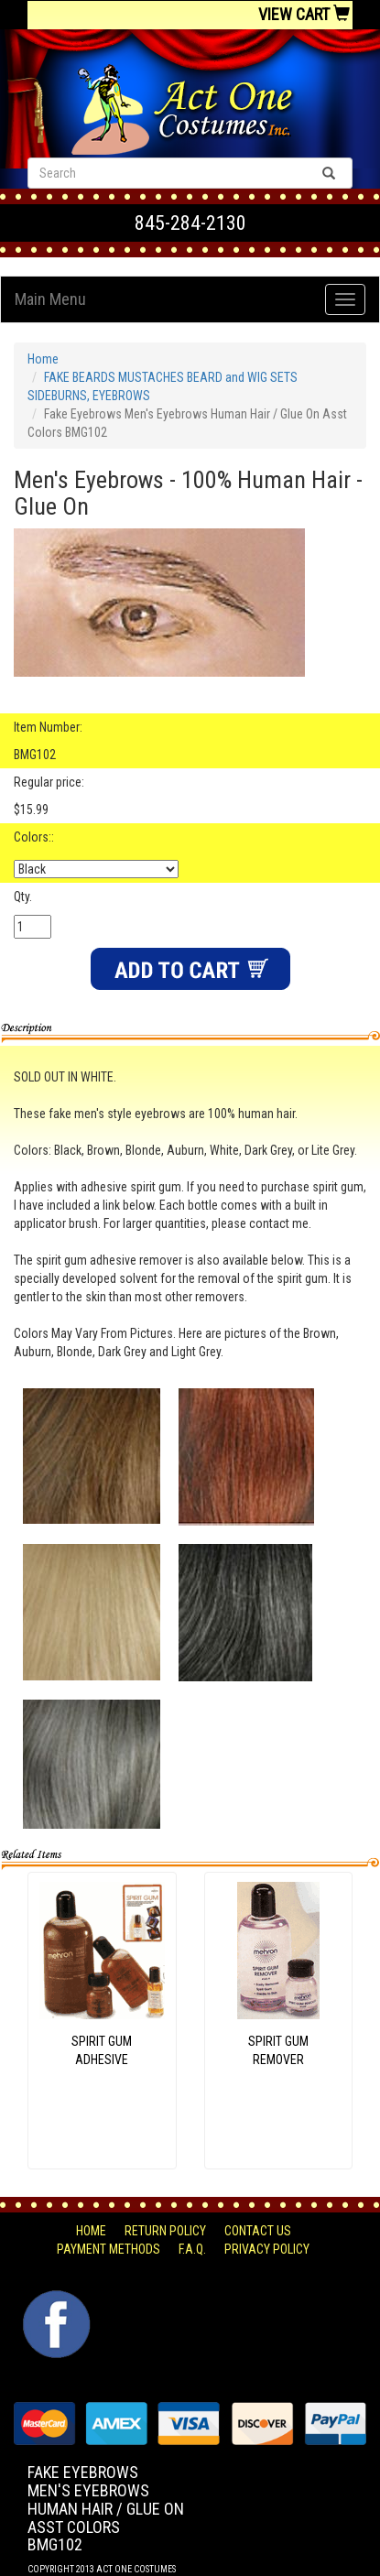  Describe the element at coordinates (165, 2230) in the screenshot. I see `Return Policy` at that location.